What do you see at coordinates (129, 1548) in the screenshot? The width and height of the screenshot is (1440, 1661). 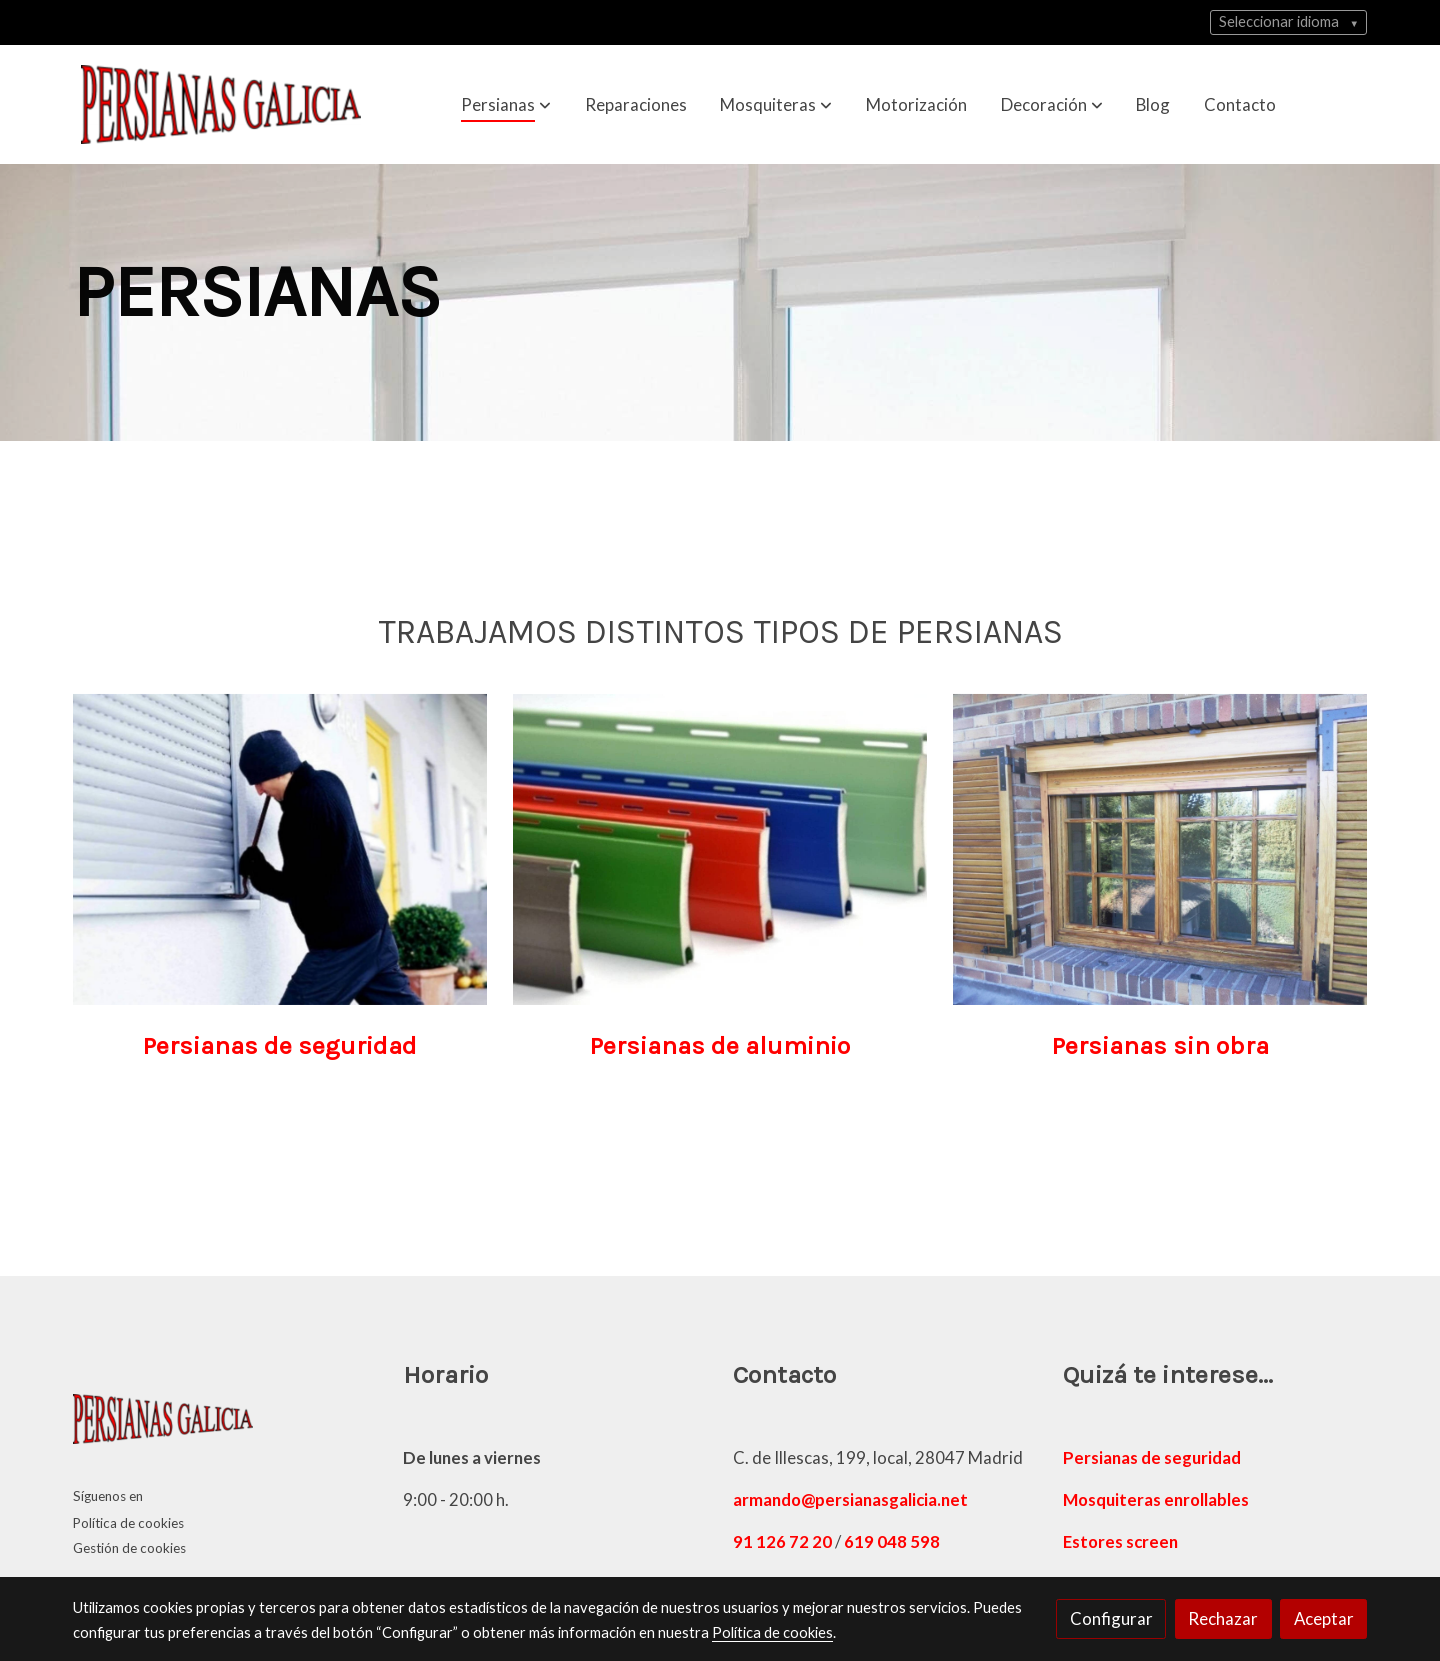 I see `Gestión de cookies` at bounding box center [129, 1548].